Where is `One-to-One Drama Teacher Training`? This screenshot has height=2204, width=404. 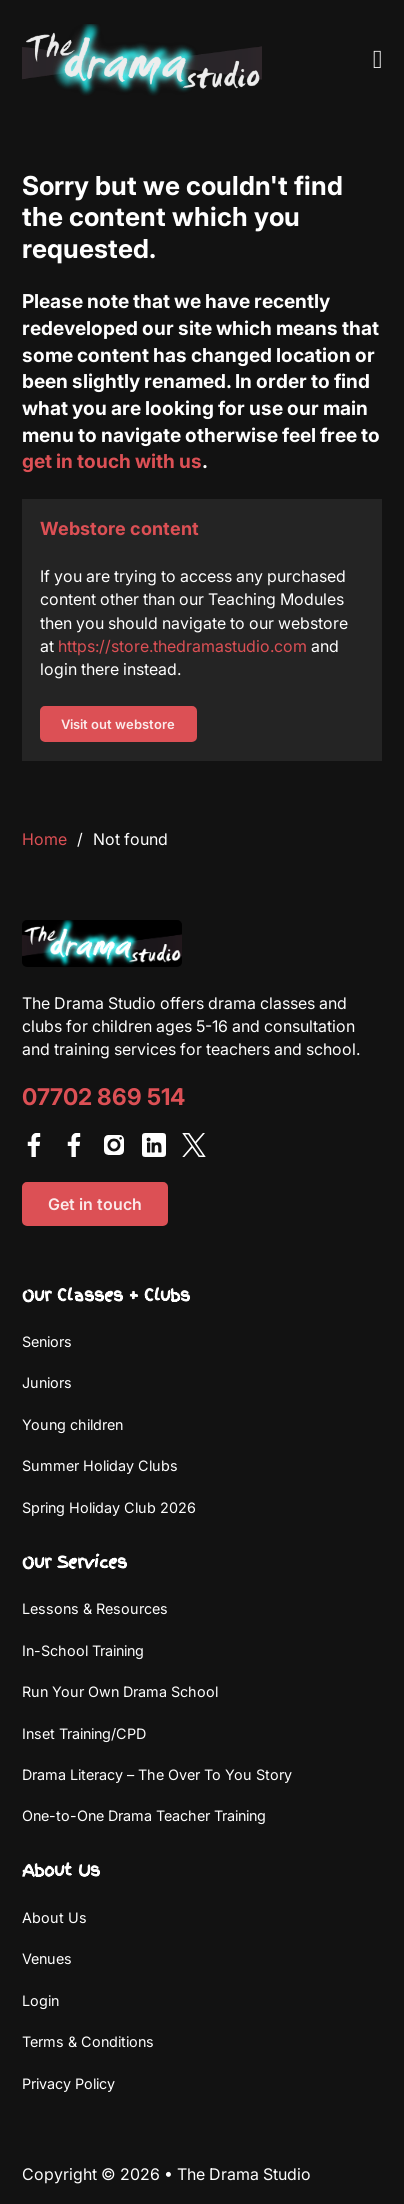 One-to-One Drama Teacher Training is located at coordinates (144, 1815).